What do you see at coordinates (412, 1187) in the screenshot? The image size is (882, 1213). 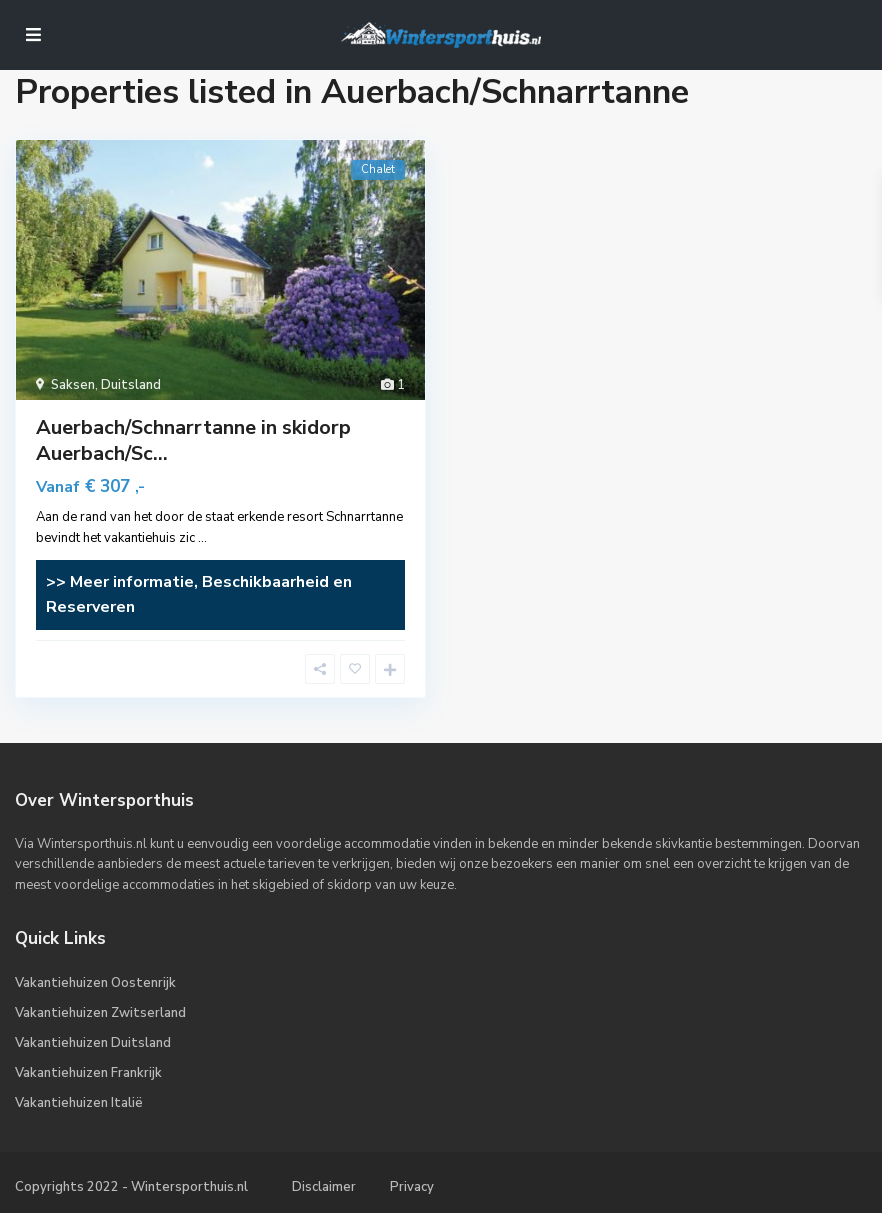 I see `Privacy` at bounding box center [412, 1187].